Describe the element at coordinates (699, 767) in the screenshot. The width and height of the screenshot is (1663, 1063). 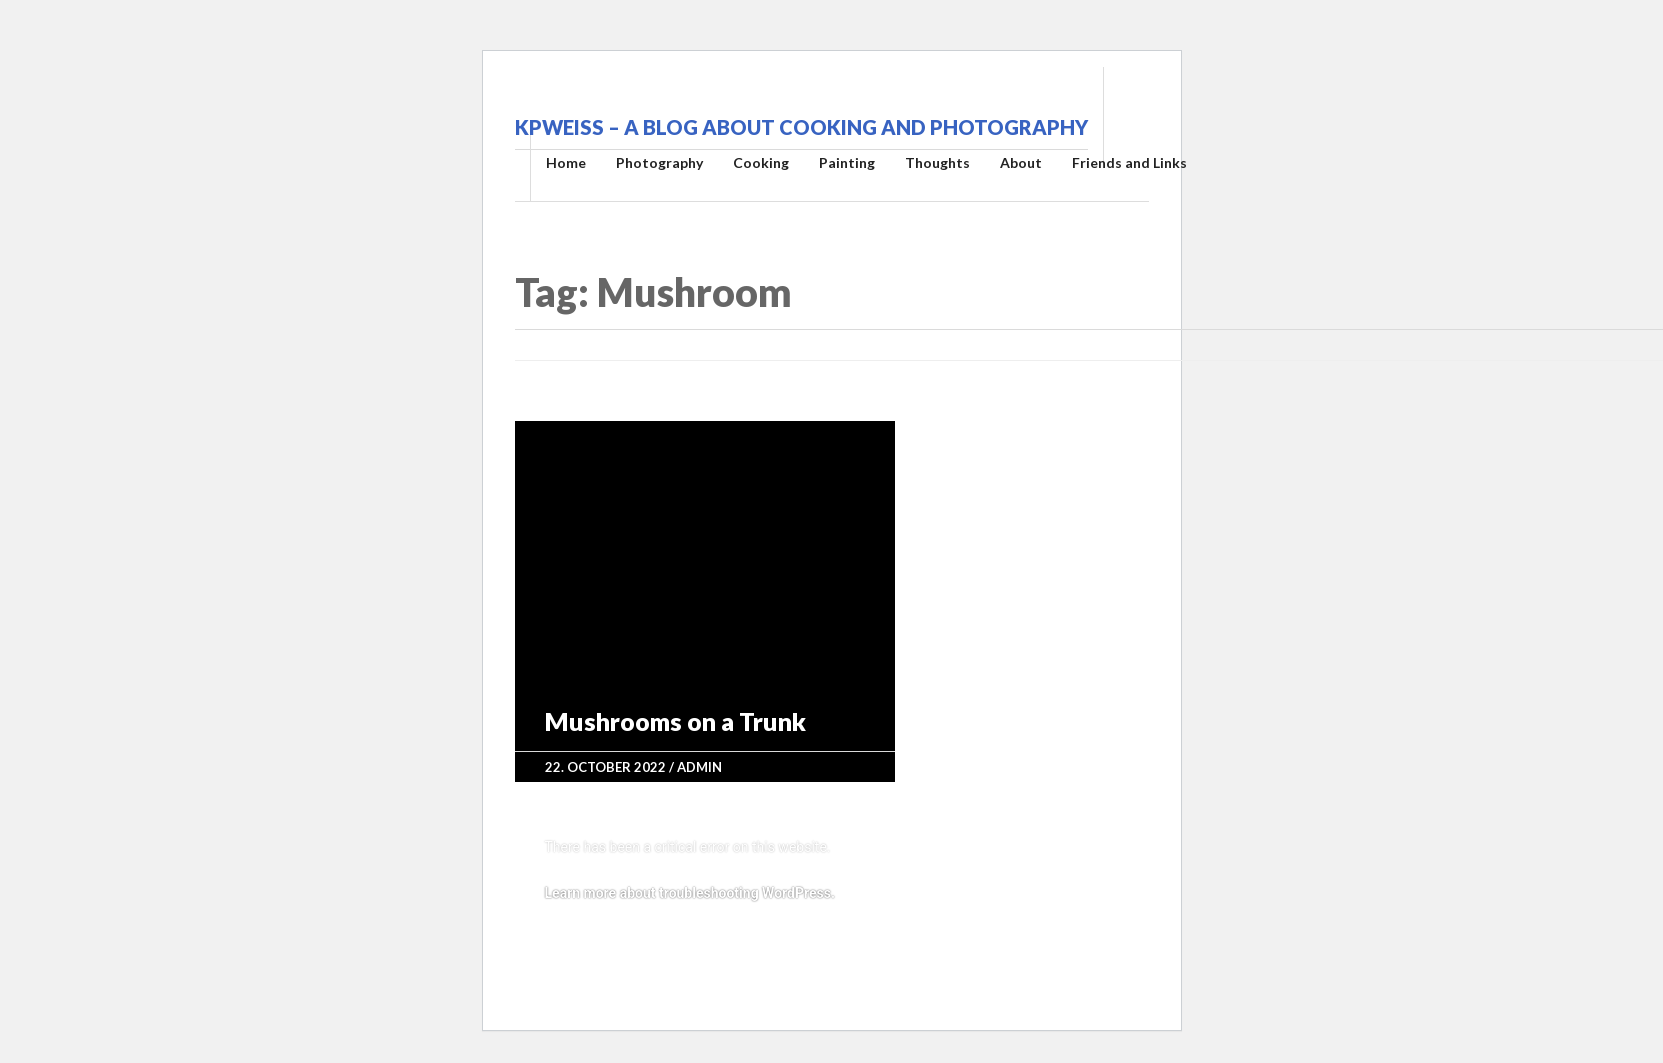
I see `admin` at that location.